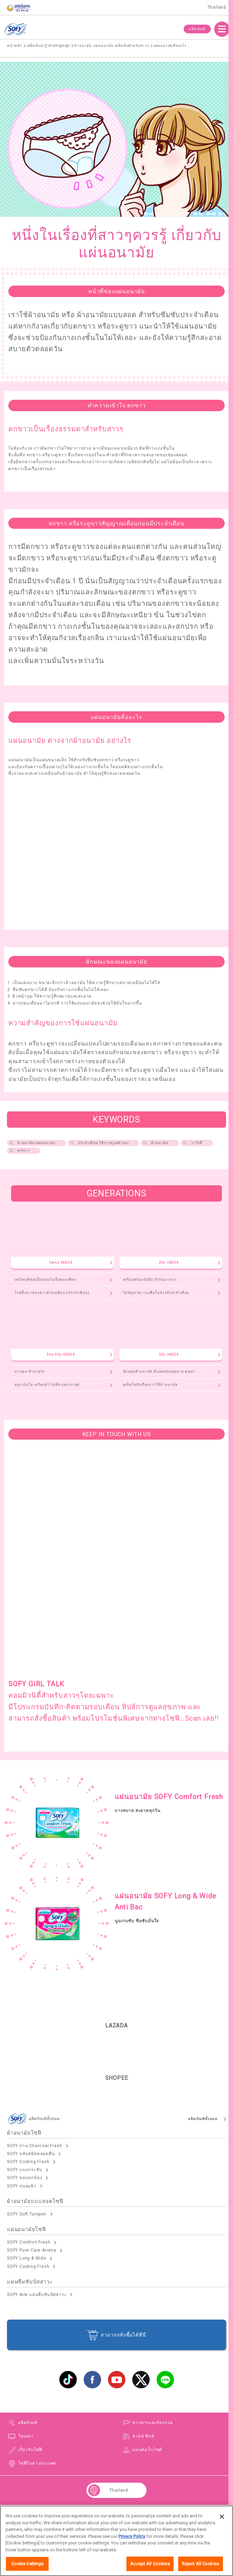 The image size is (233, 2576). I want to click on เตรียมพร้อมรับมือ กับวันมามาก, so click(149, 1279).